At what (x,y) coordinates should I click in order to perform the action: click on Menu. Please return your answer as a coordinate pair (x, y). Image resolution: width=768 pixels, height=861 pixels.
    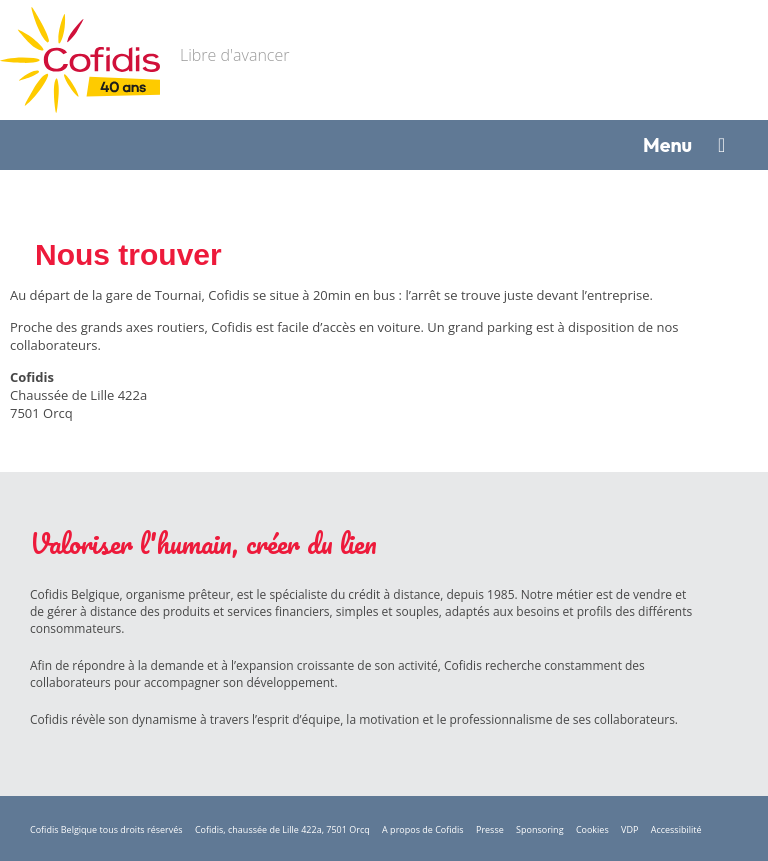
    Looking at the image, I should click on (667, 144).